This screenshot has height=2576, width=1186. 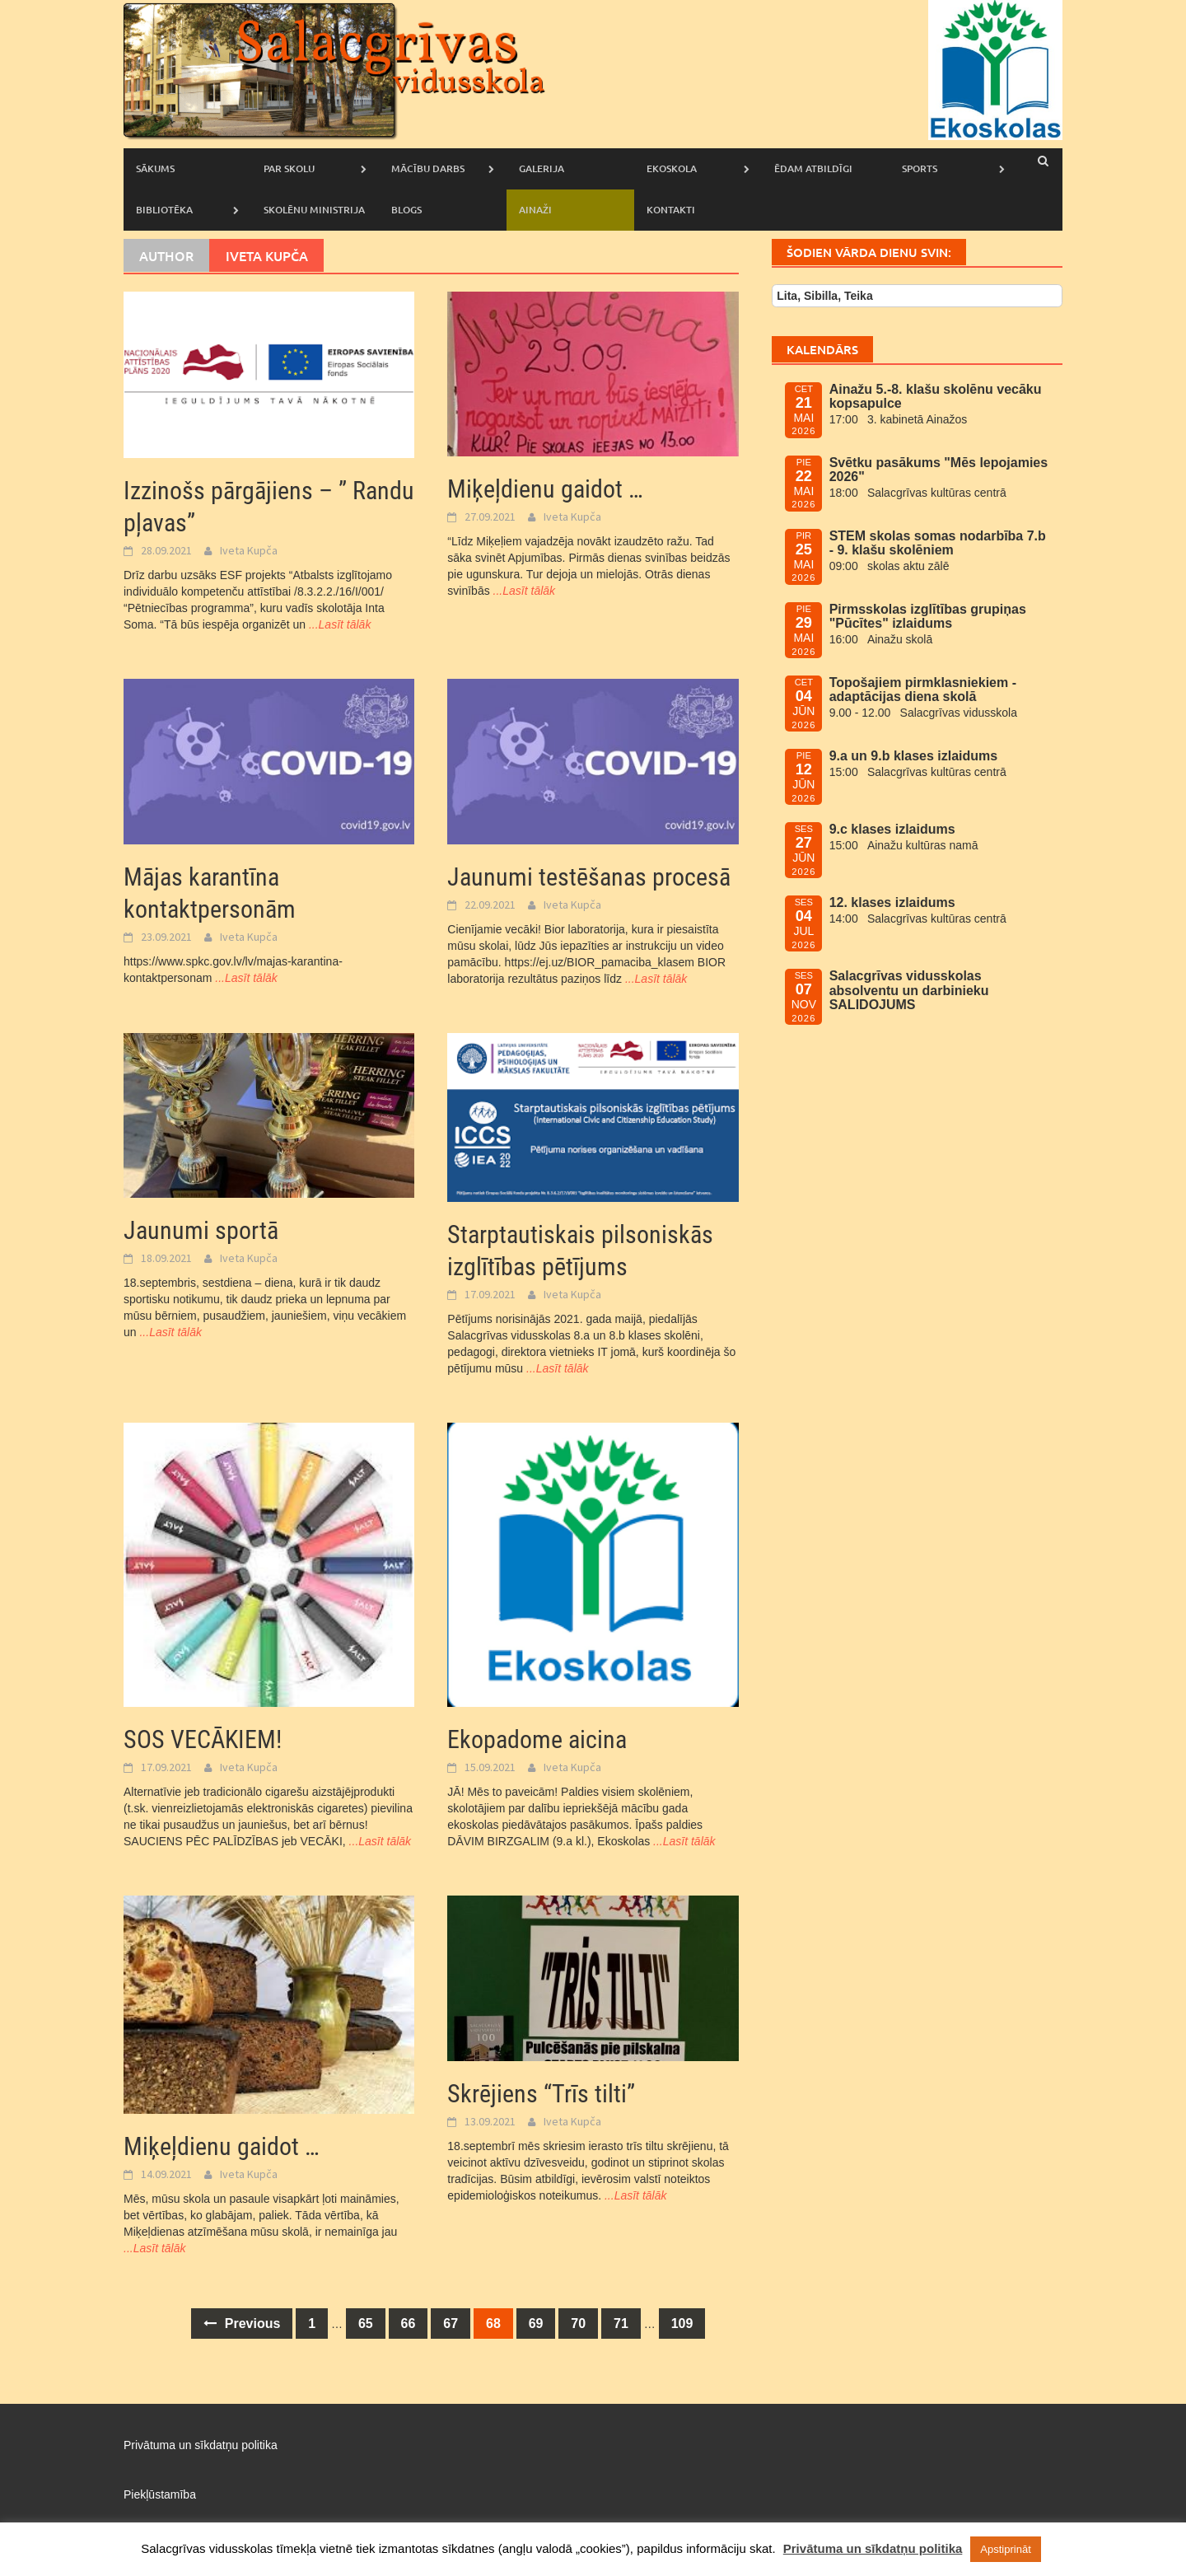 What do you see at coordinates (201, 2445) in the screenshot?
I see `Privātuma un sīkdatņu politika` at bounding box center [201, 2445].